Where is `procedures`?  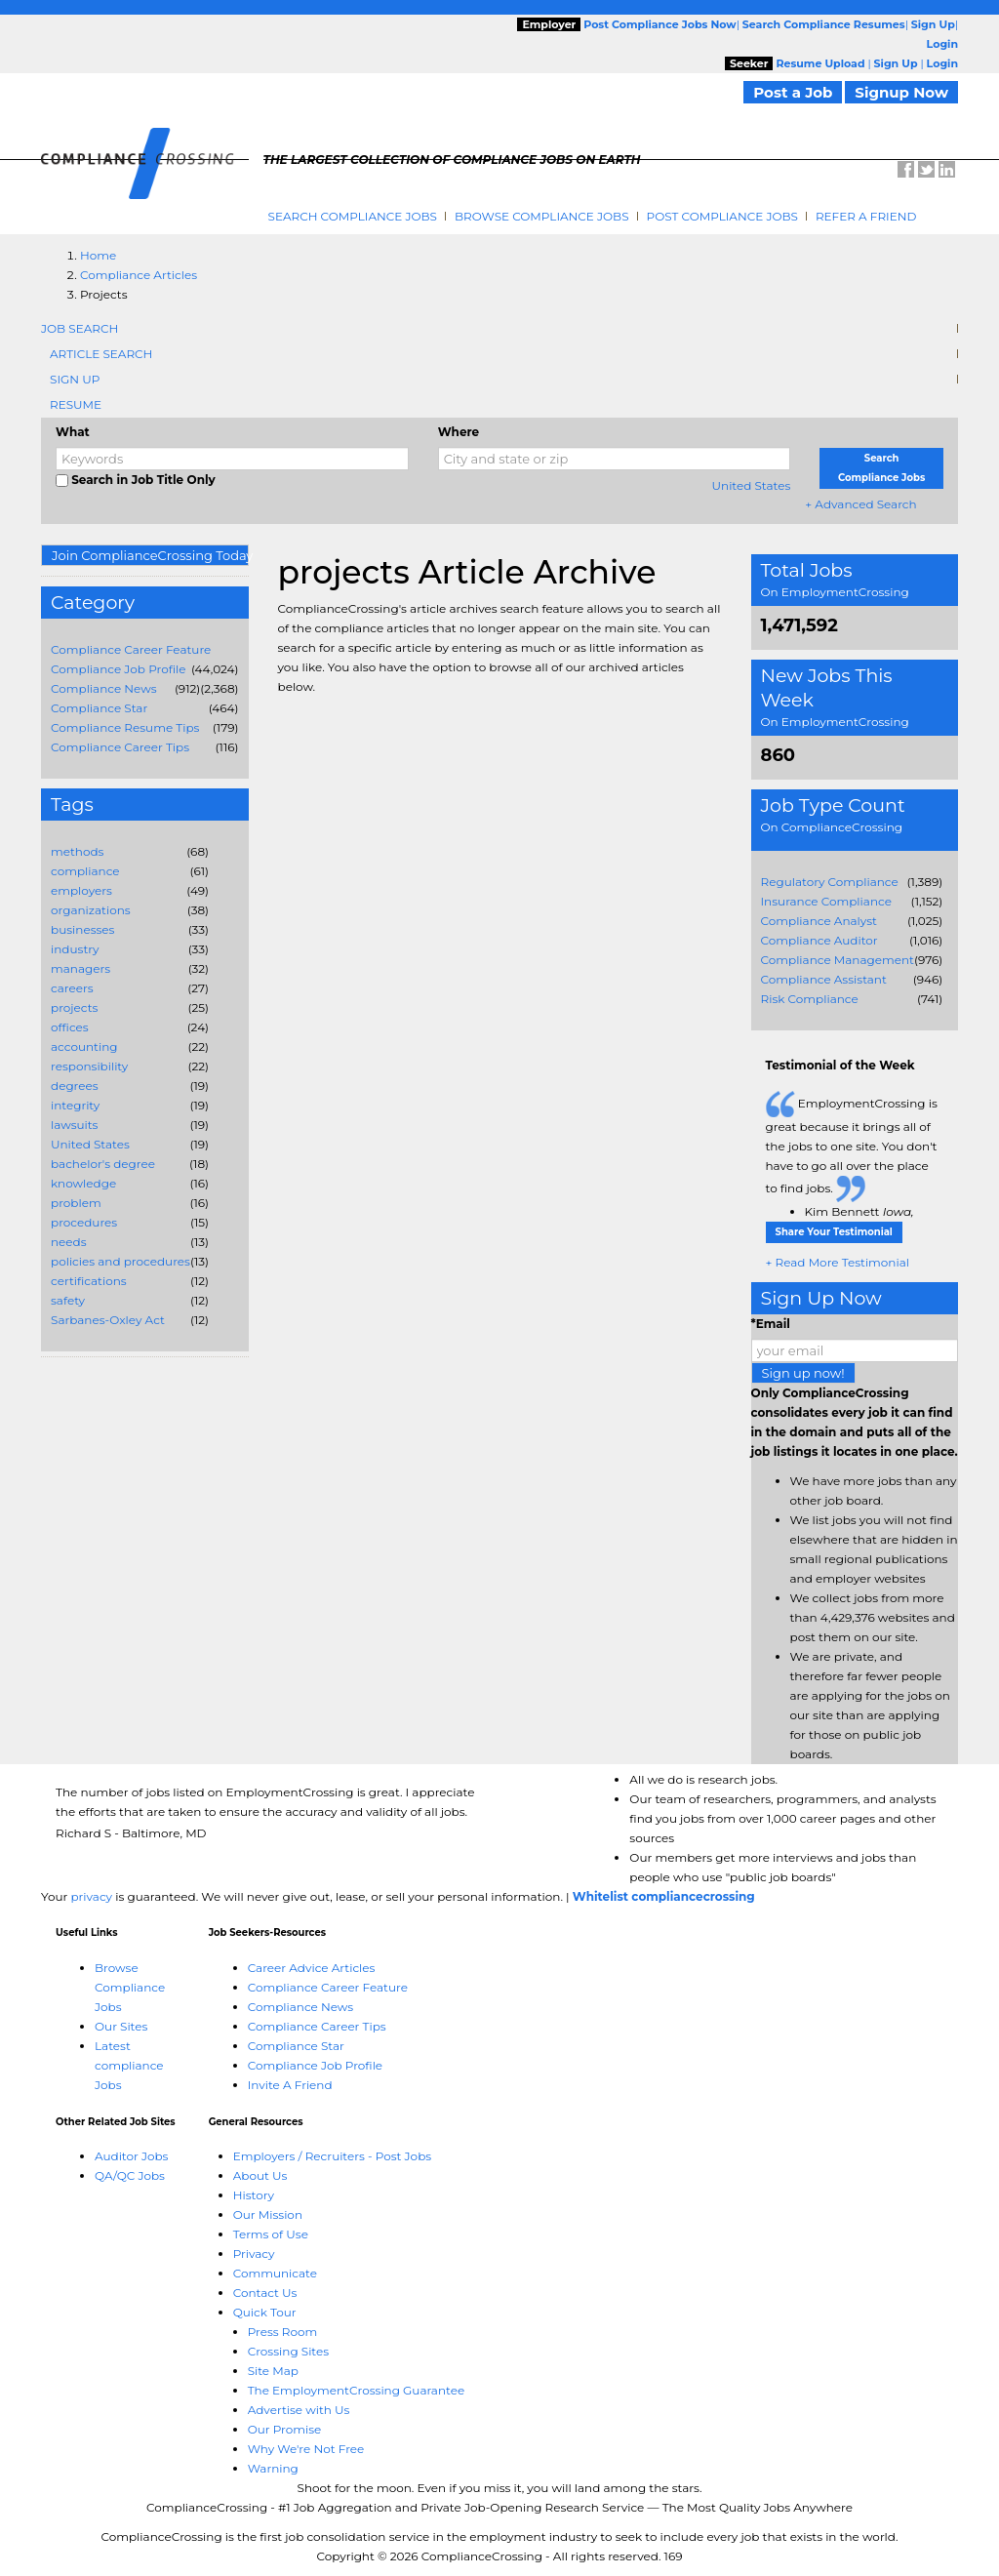
procedures is located at coordinates (84, 1222).